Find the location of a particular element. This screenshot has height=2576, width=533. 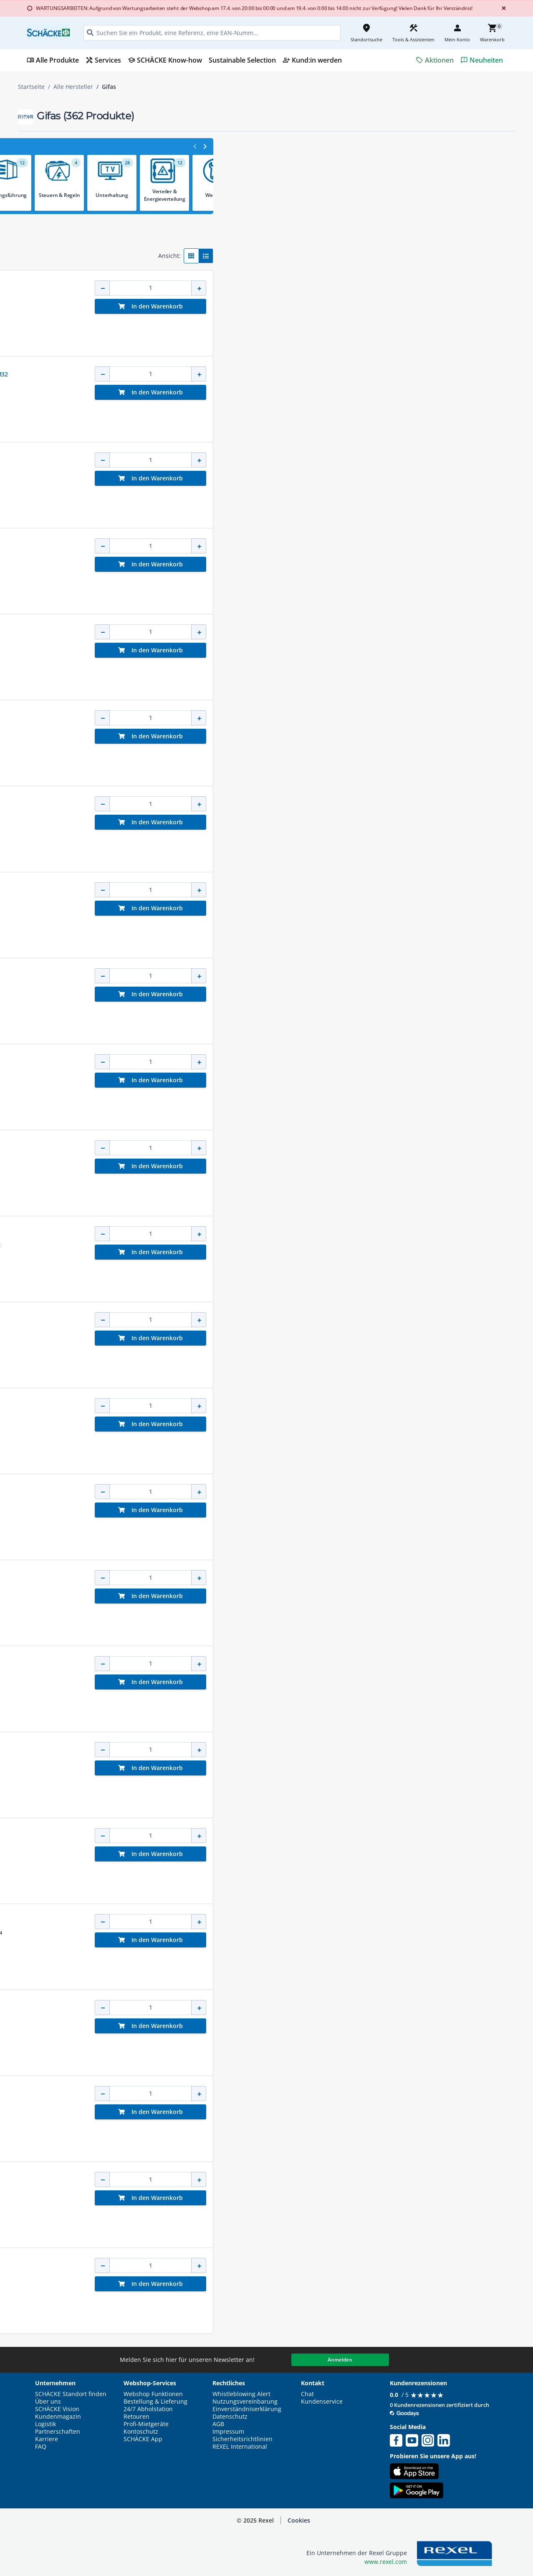

Kundenservice [button] is located at coordinates (322, 2401).